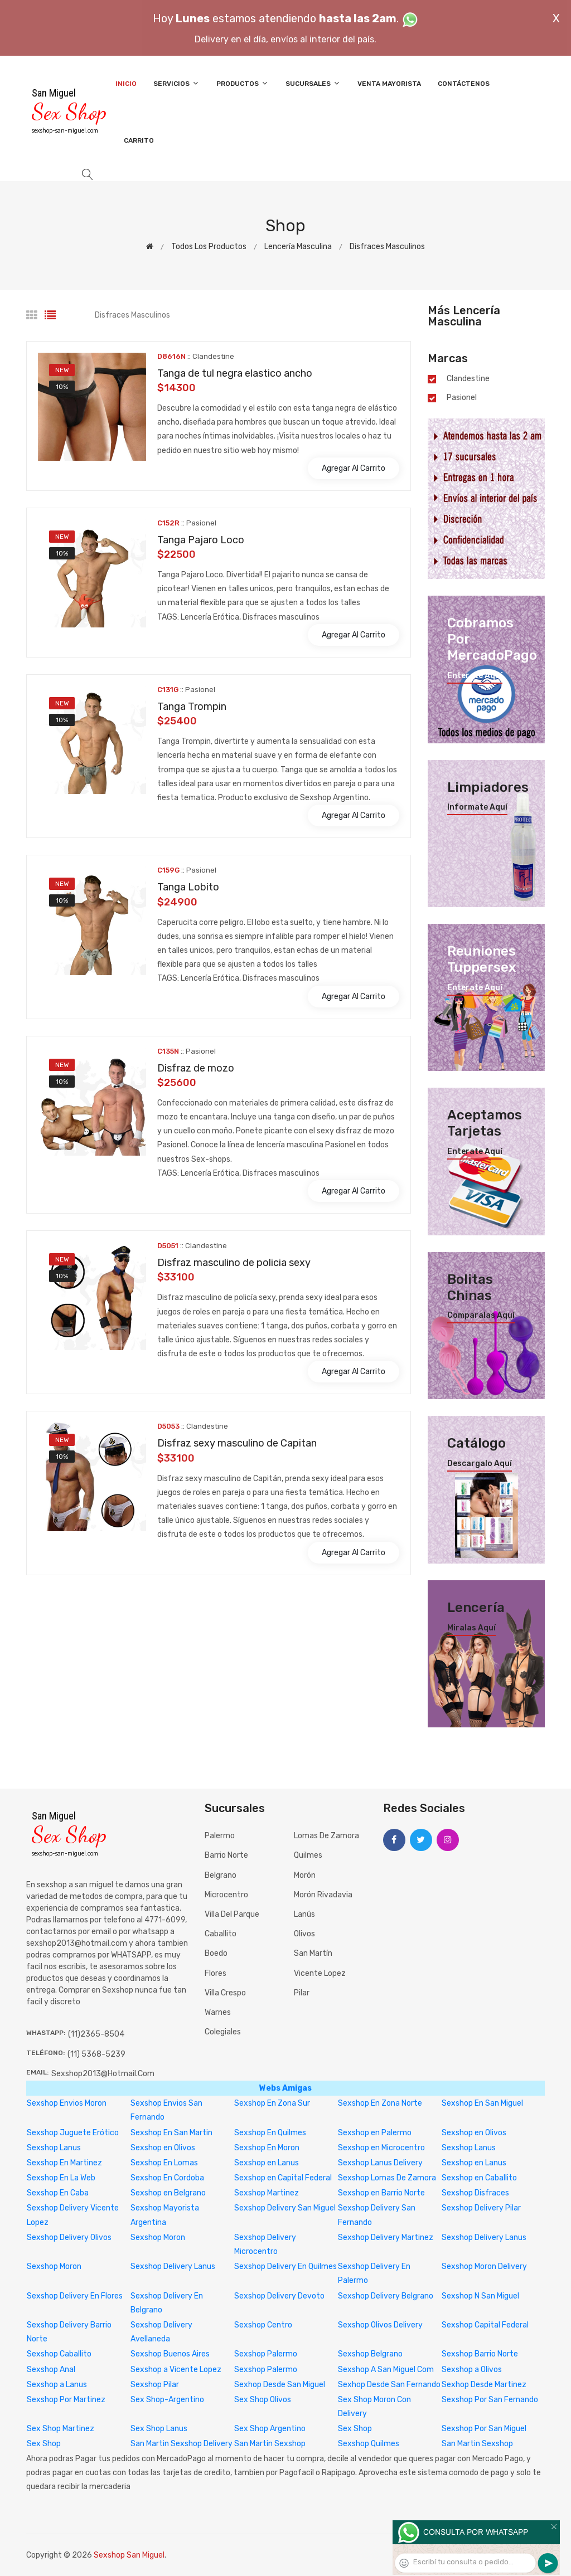 The height and width of the screenshot is (2576, 571). What do you see at coordinates (323, 1895) in the screenshot?
I see `Morón Rivadavia` at bounding box center [323, 1895].